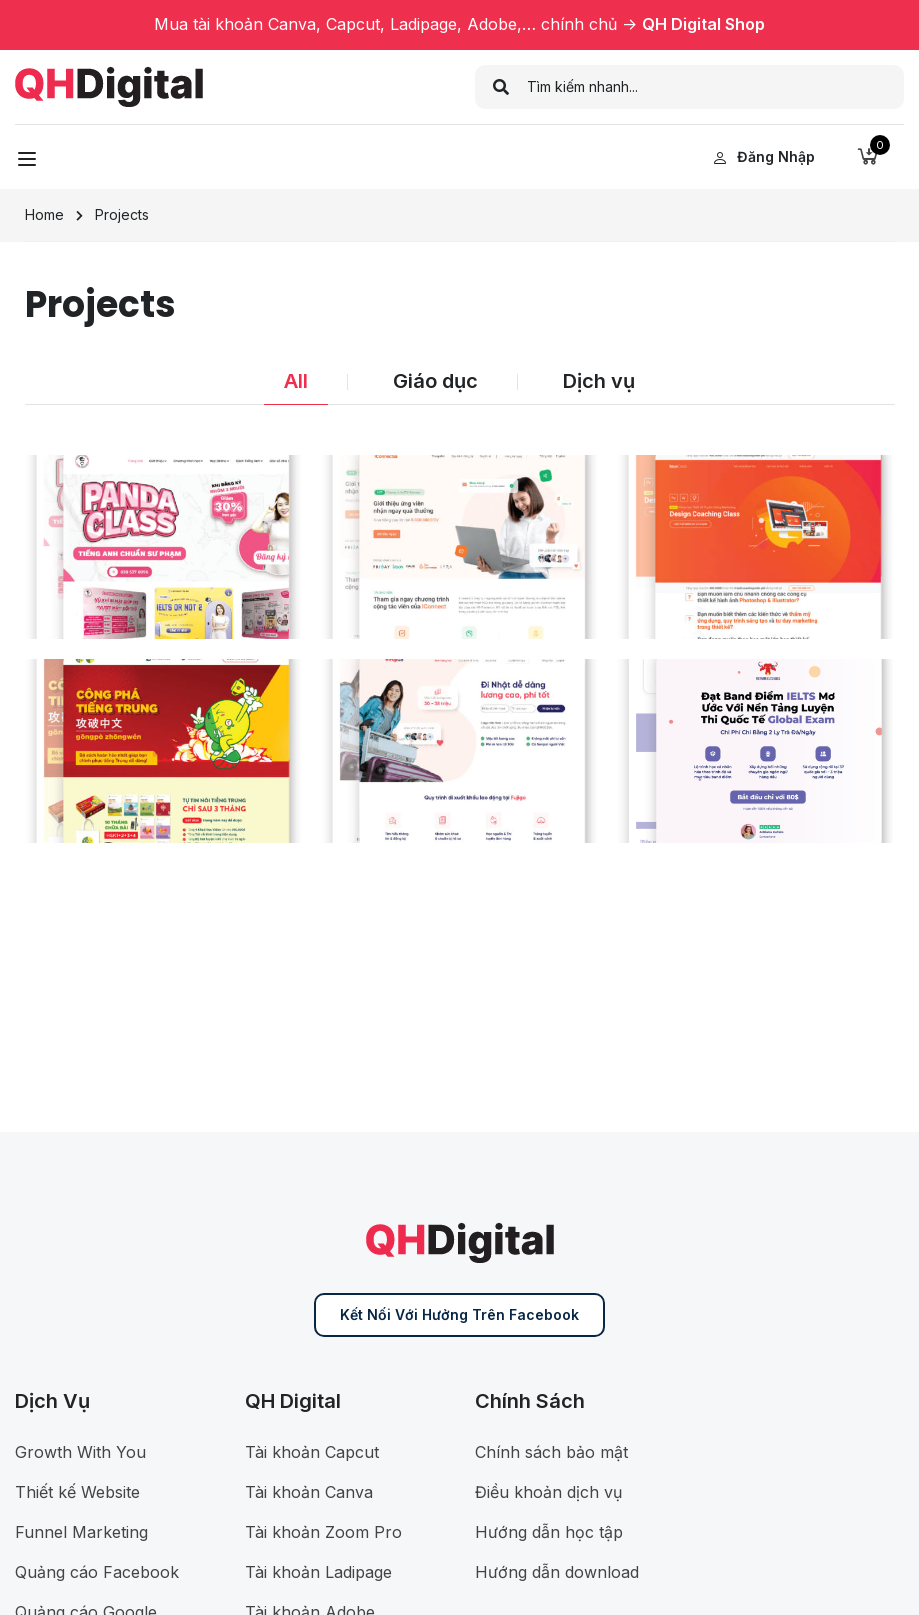 This screenshot has height=1615, width=919. I want to click on Hướng dẫn download, so click(557, 1572).